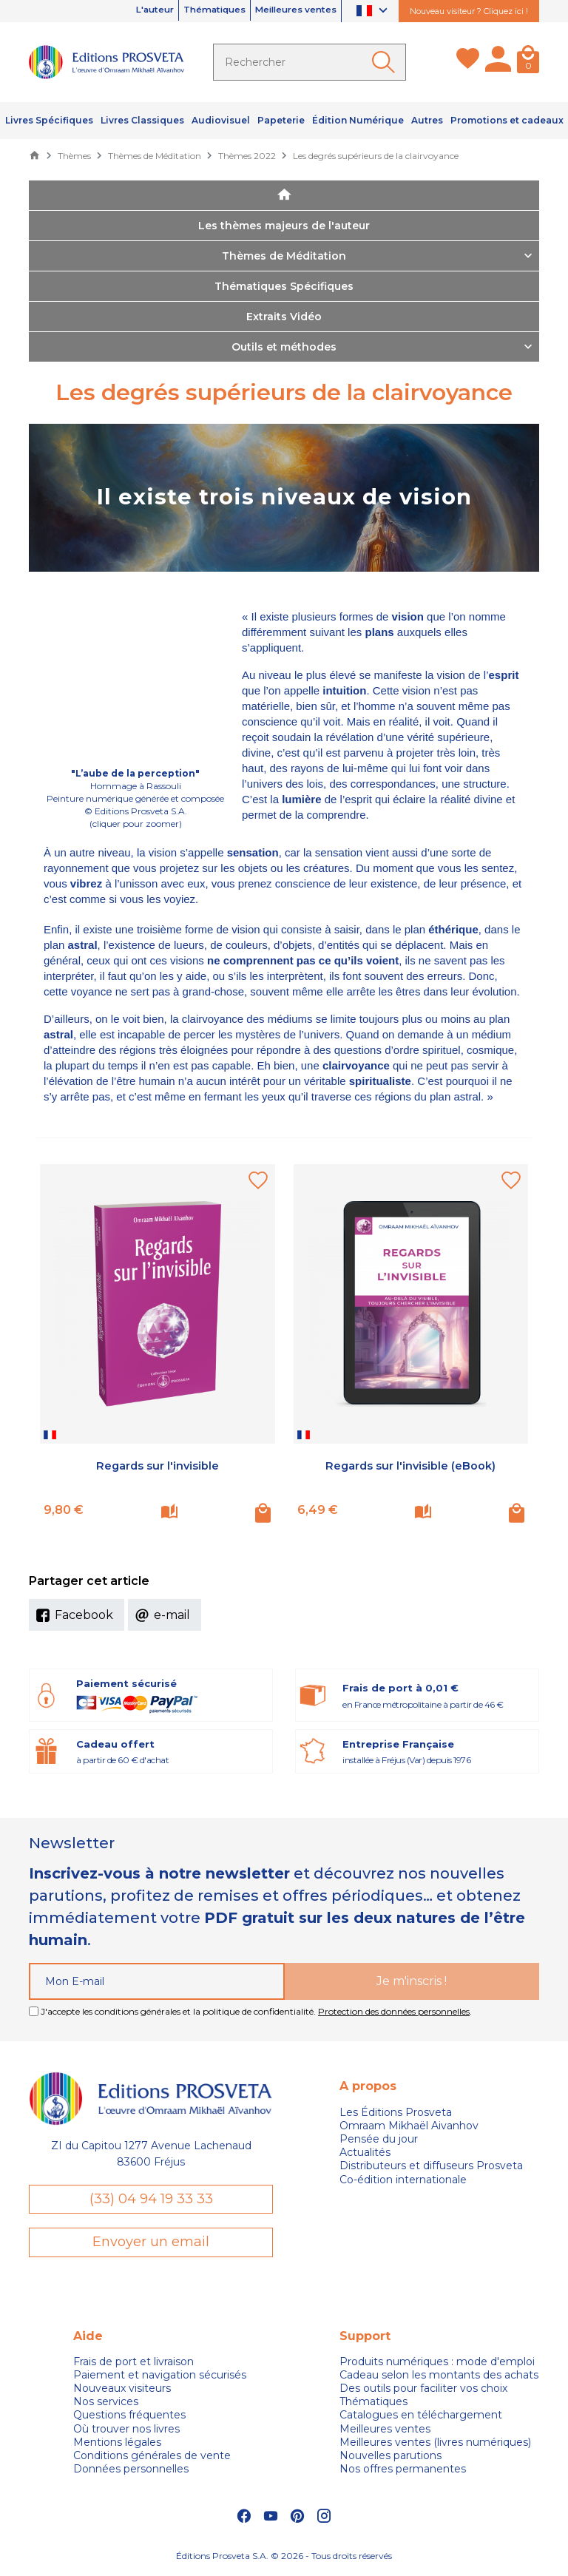  I want to click on Nouveau visiteur ? Cliquez ici !, so click(469, 11).